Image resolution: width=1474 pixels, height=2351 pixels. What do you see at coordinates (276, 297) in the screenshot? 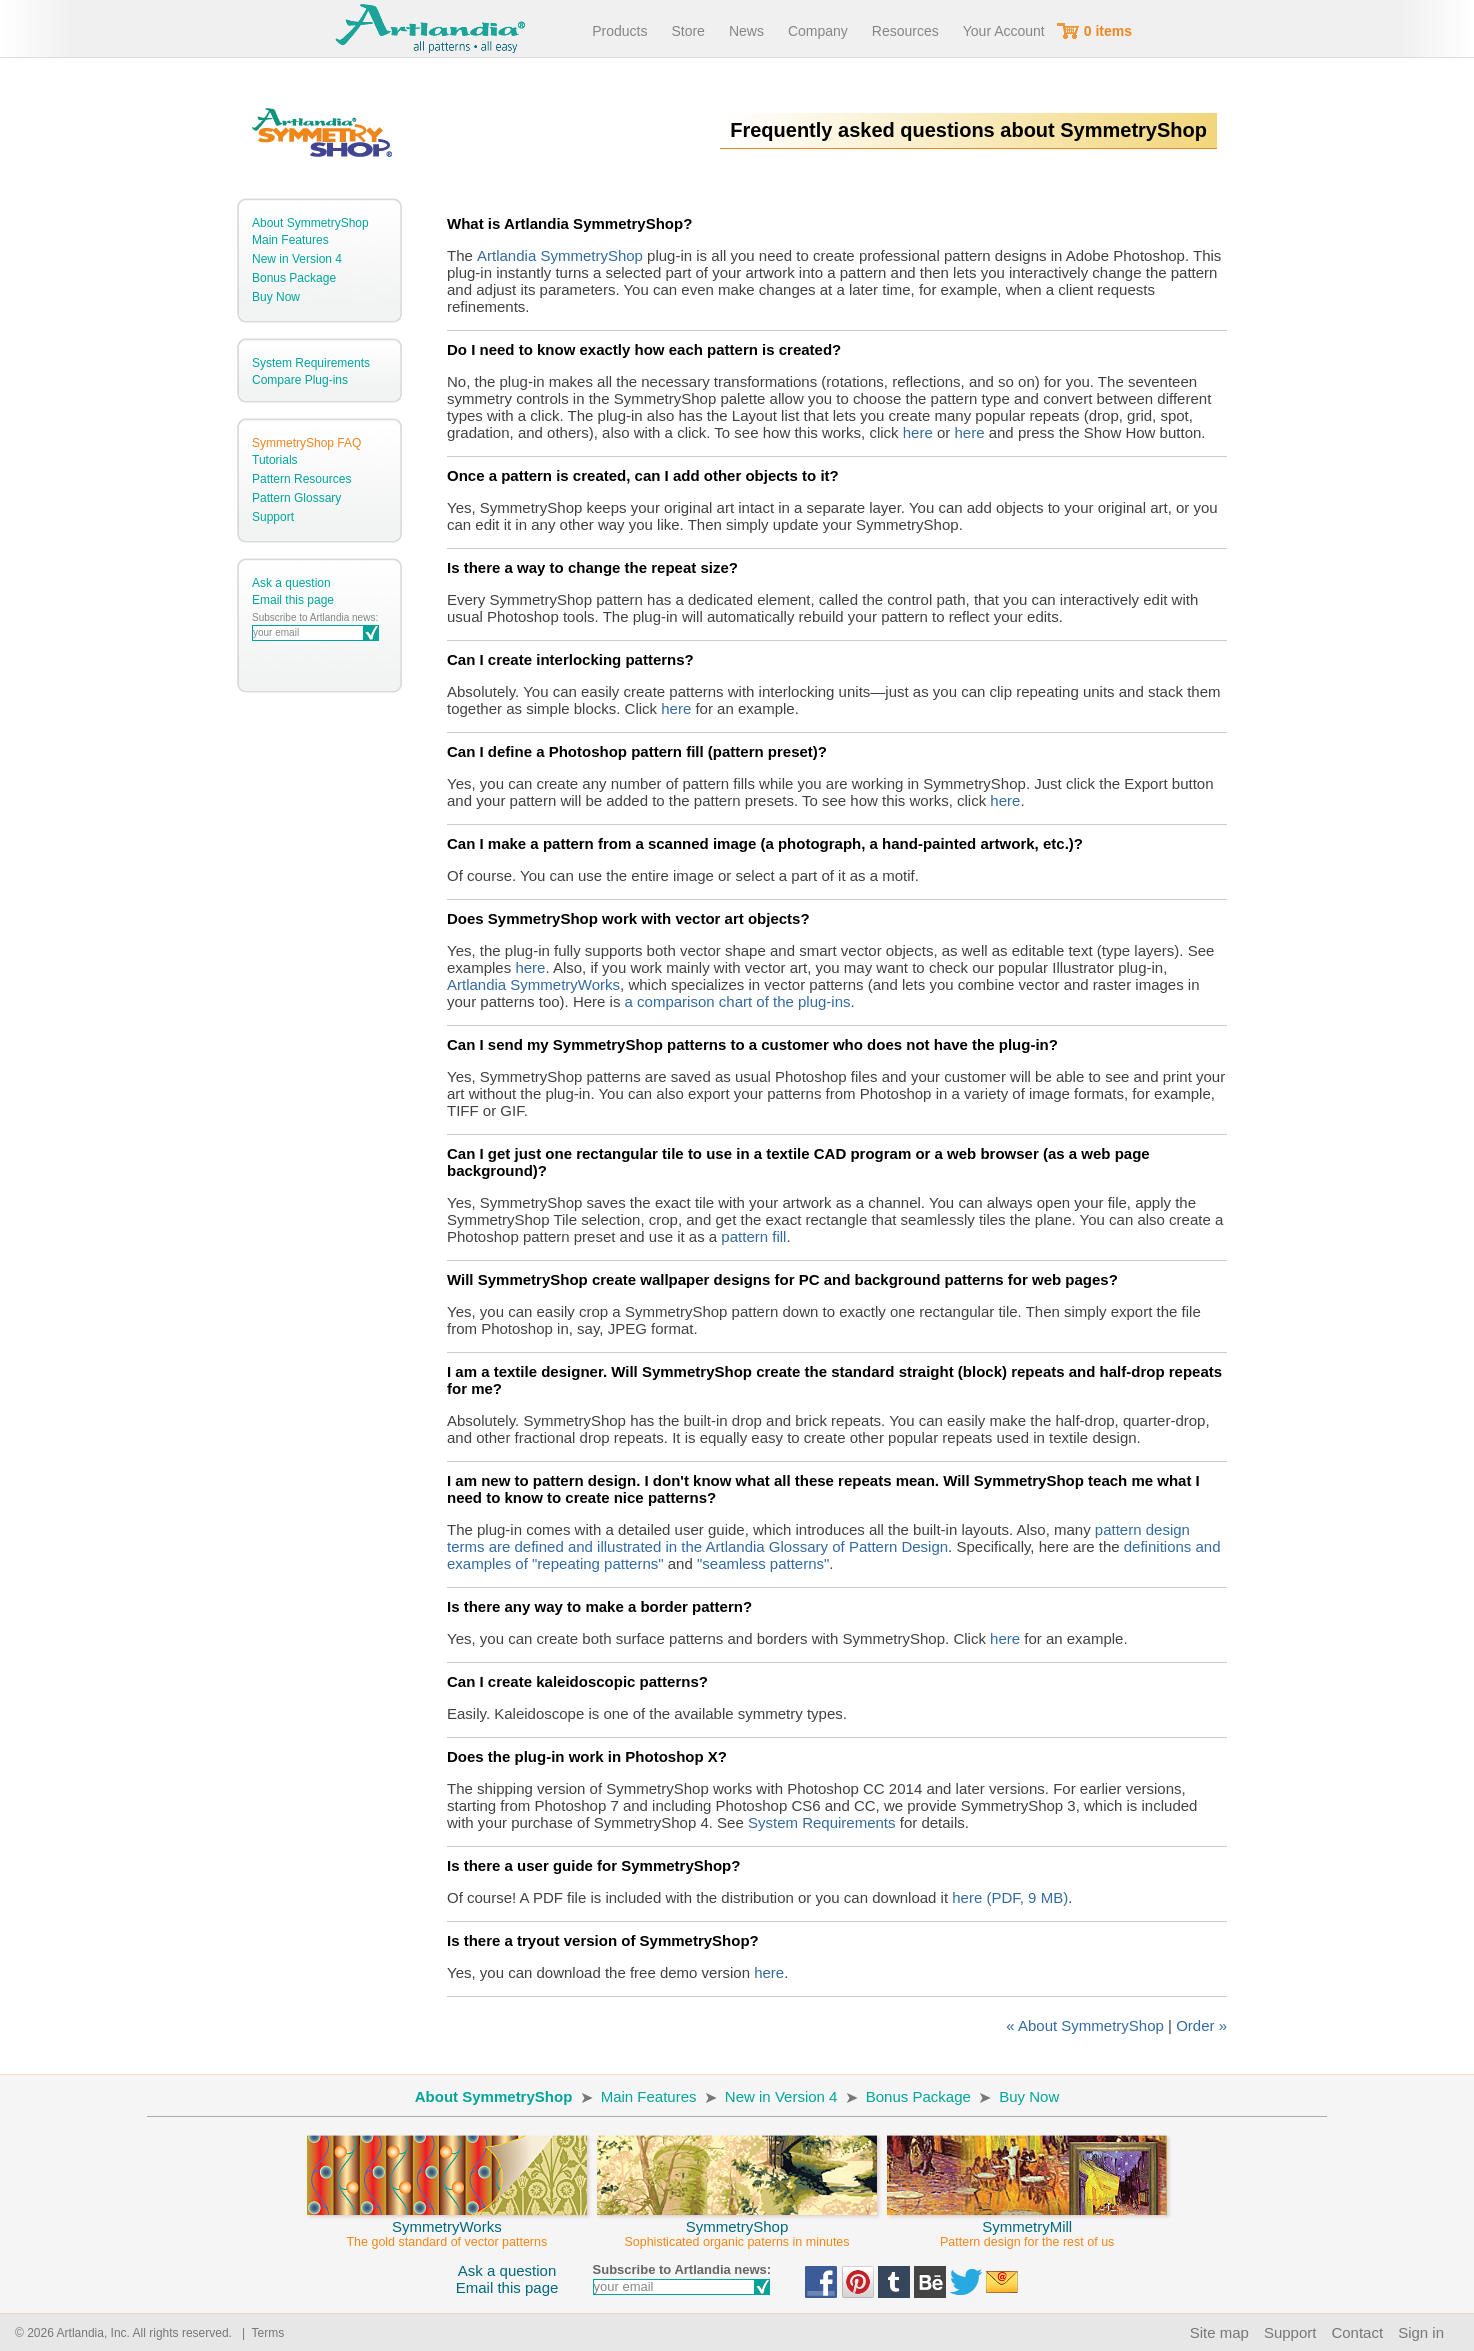
I see `Buy Now` at bounding box center [276, 297].